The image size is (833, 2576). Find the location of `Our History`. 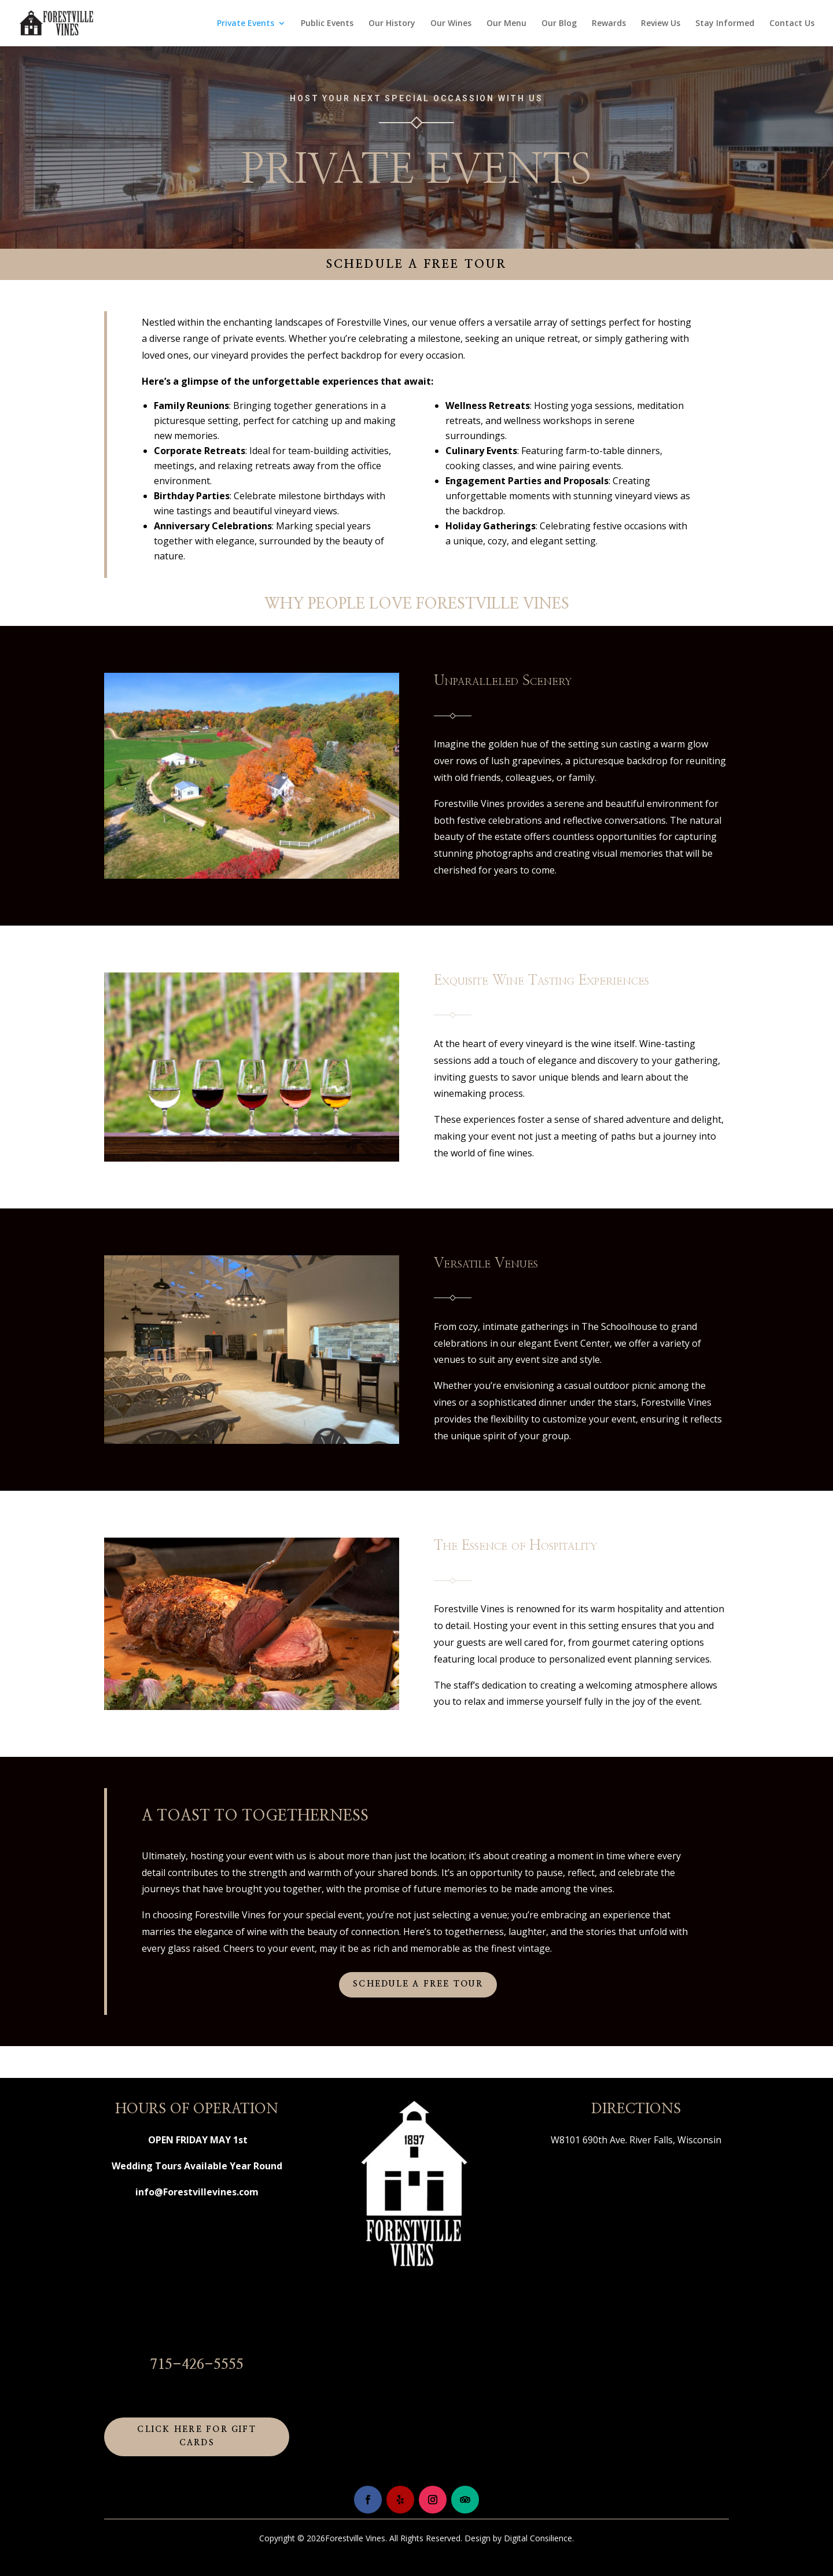

Our History is located at coordinates (391, 23).